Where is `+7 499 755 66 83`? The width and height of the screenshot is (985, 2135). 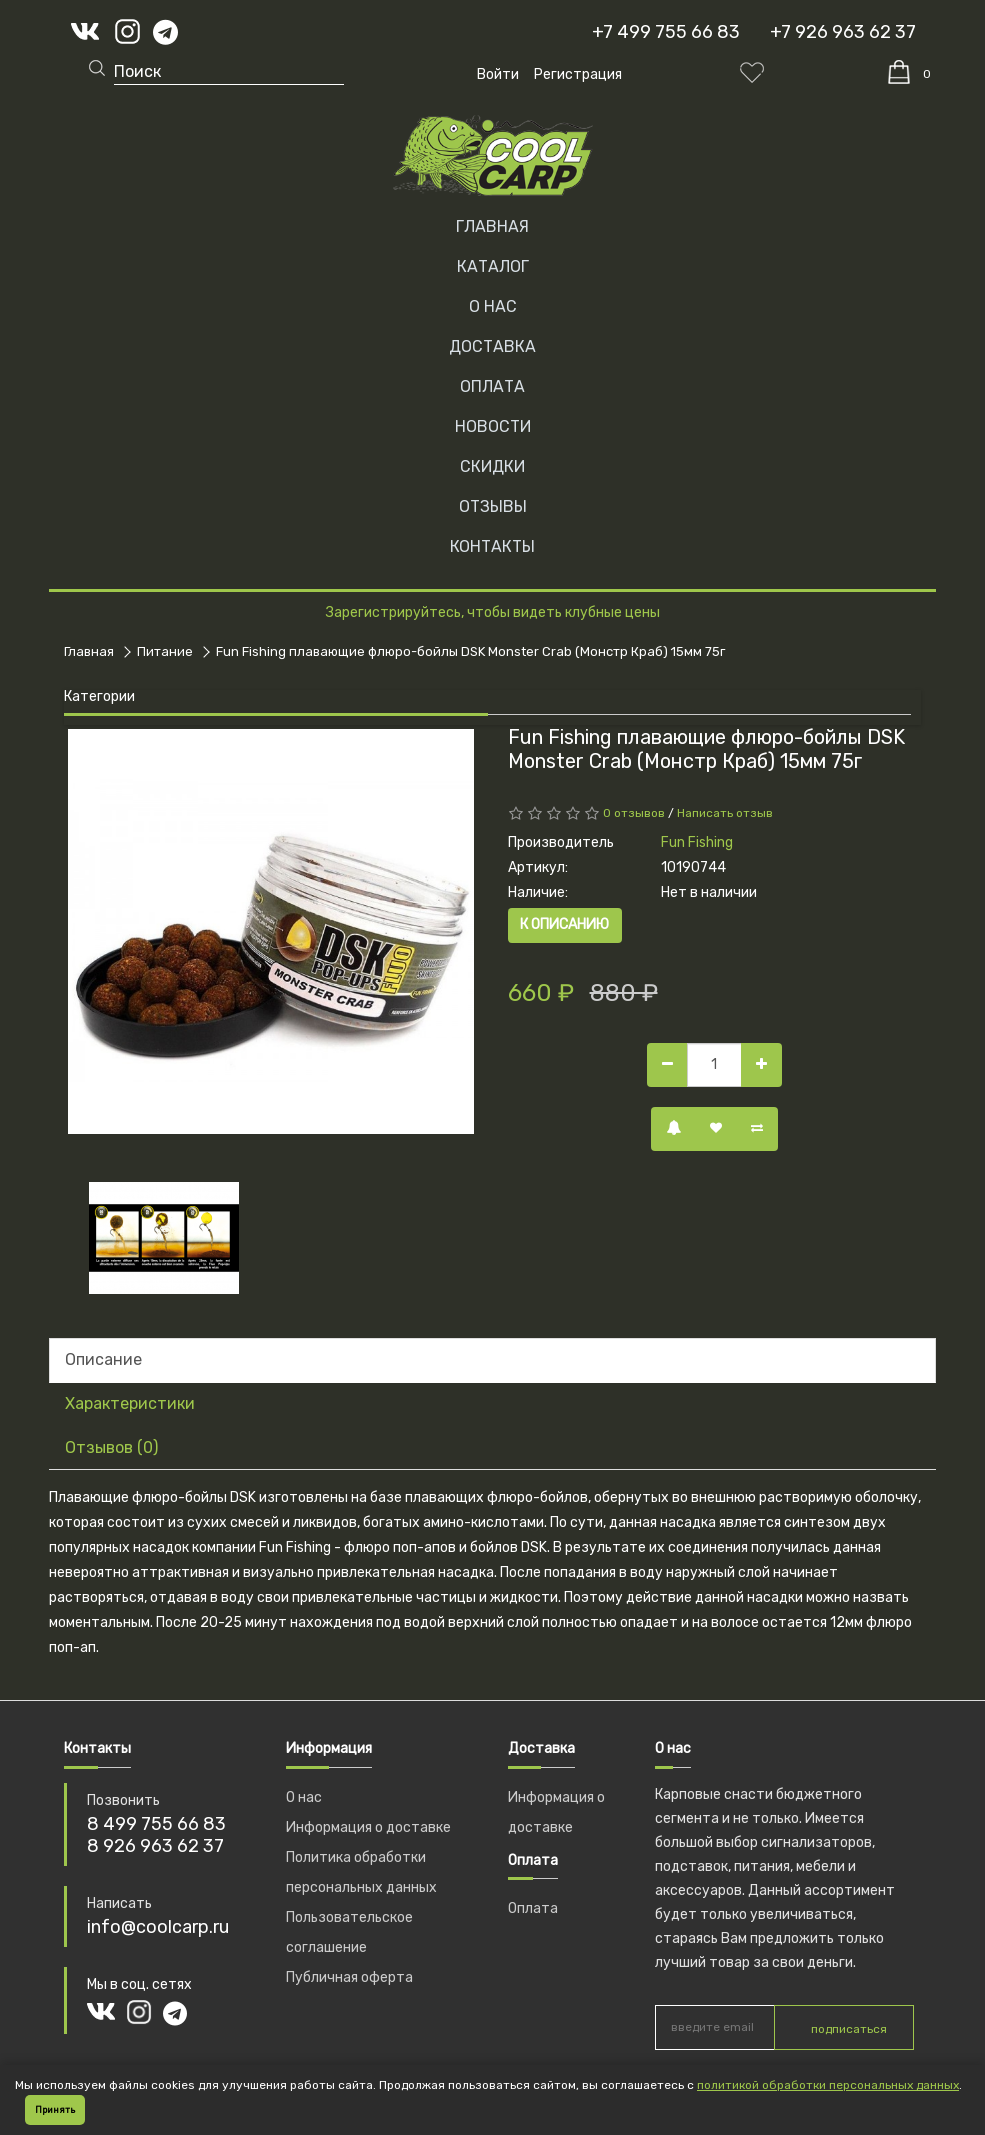 +7 499 755 66 83 is located at coordinates (666, 32).